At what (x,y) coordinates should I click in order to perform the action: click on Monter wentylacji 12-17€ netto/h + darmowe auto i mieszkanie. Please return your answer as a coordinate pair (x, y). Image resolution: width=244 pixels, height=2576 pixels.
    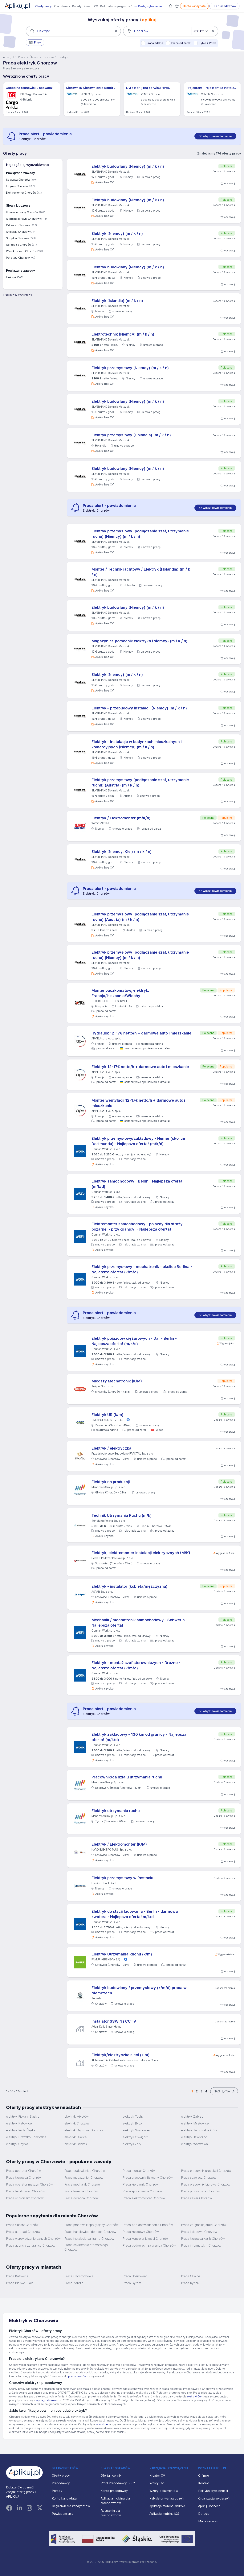
    Looking at the image, I should click on (138, 1103).